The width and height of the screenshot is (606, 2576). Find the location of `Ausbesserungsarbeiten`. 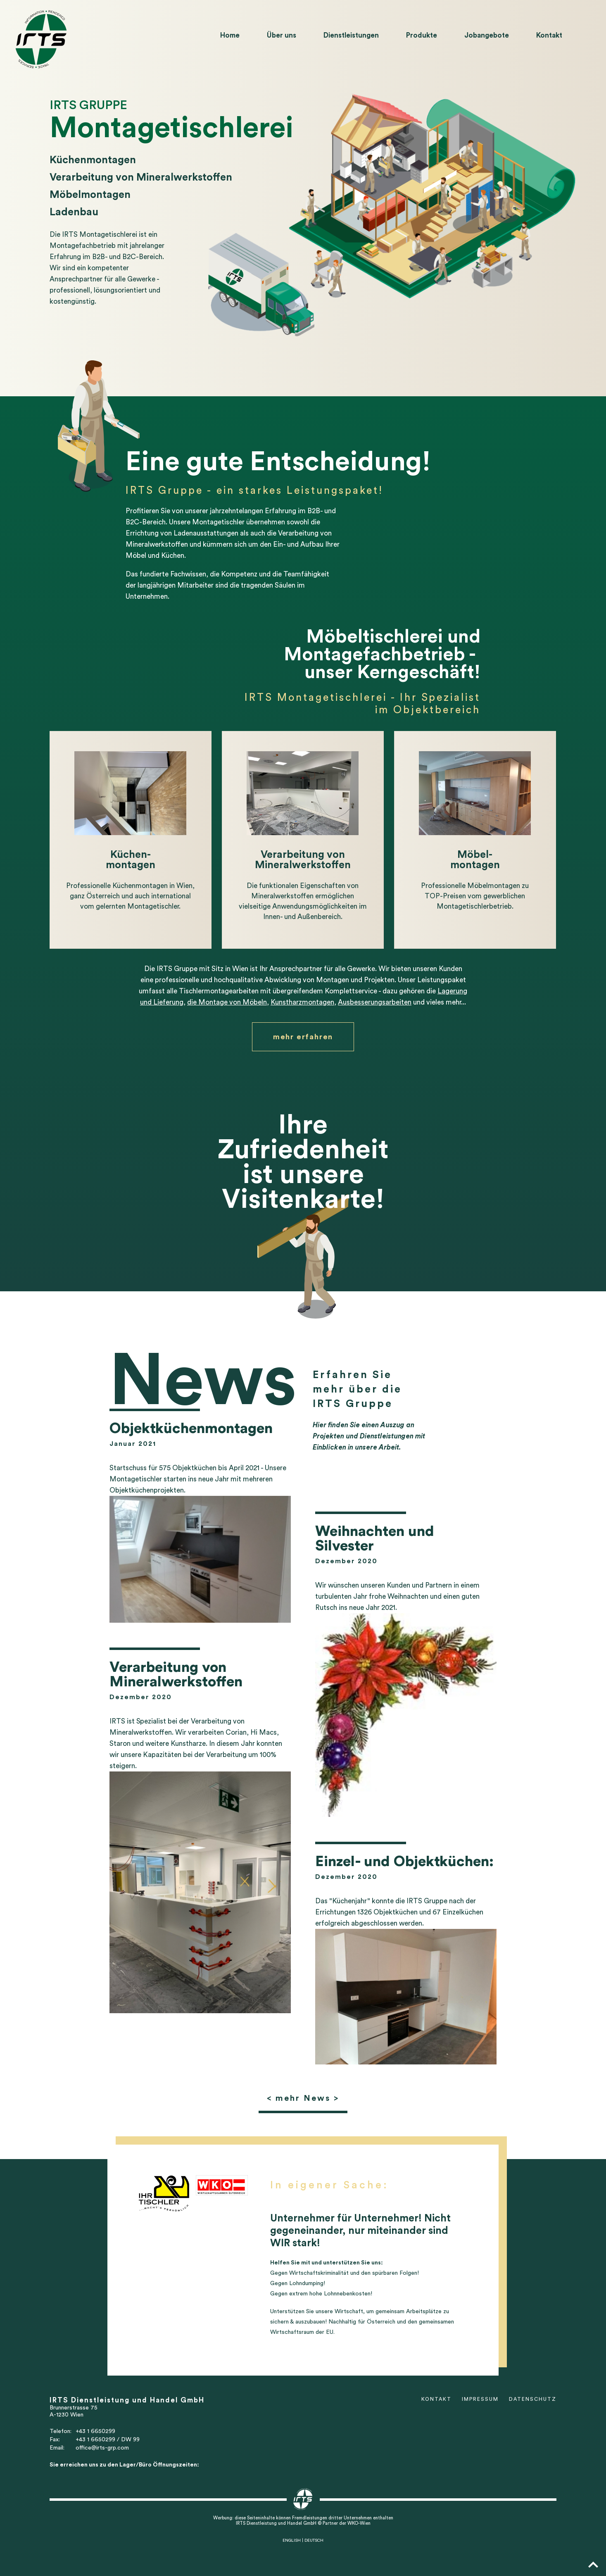

Ausbesserungsarbeiten is located at coordinates (374, 1002).